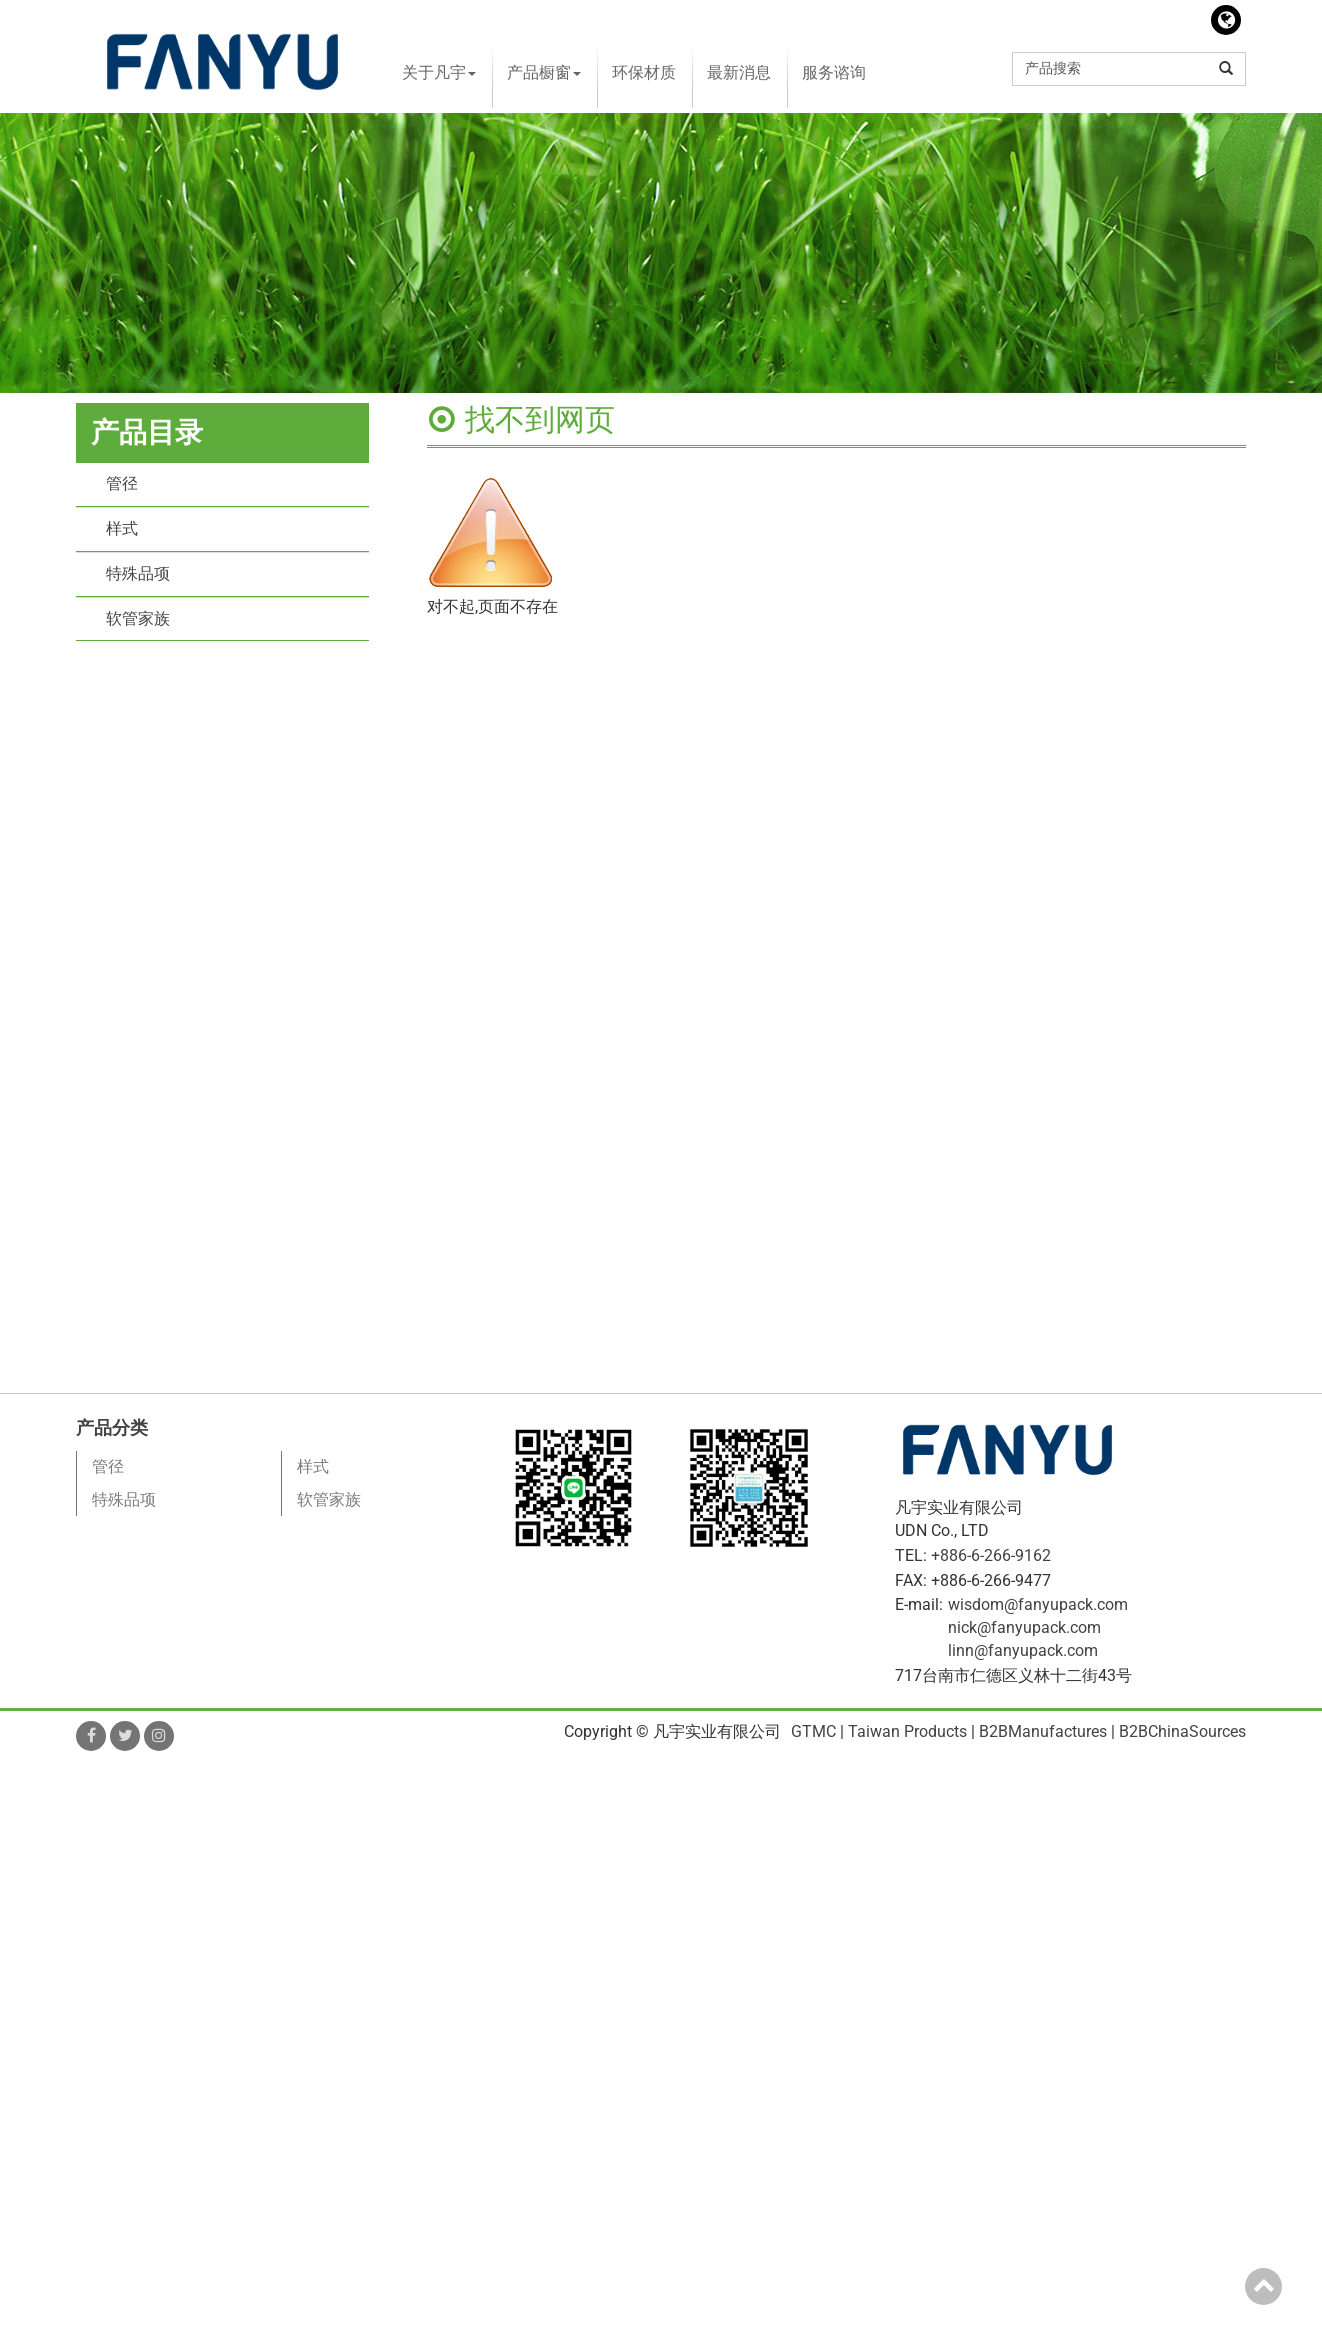 Image resolution: width=1322 pixels, height=2352 pixels. What do you see at coordinates (813, 1731) in the screenshot?
I see `GTMC` at bounding box center [813, 1731].